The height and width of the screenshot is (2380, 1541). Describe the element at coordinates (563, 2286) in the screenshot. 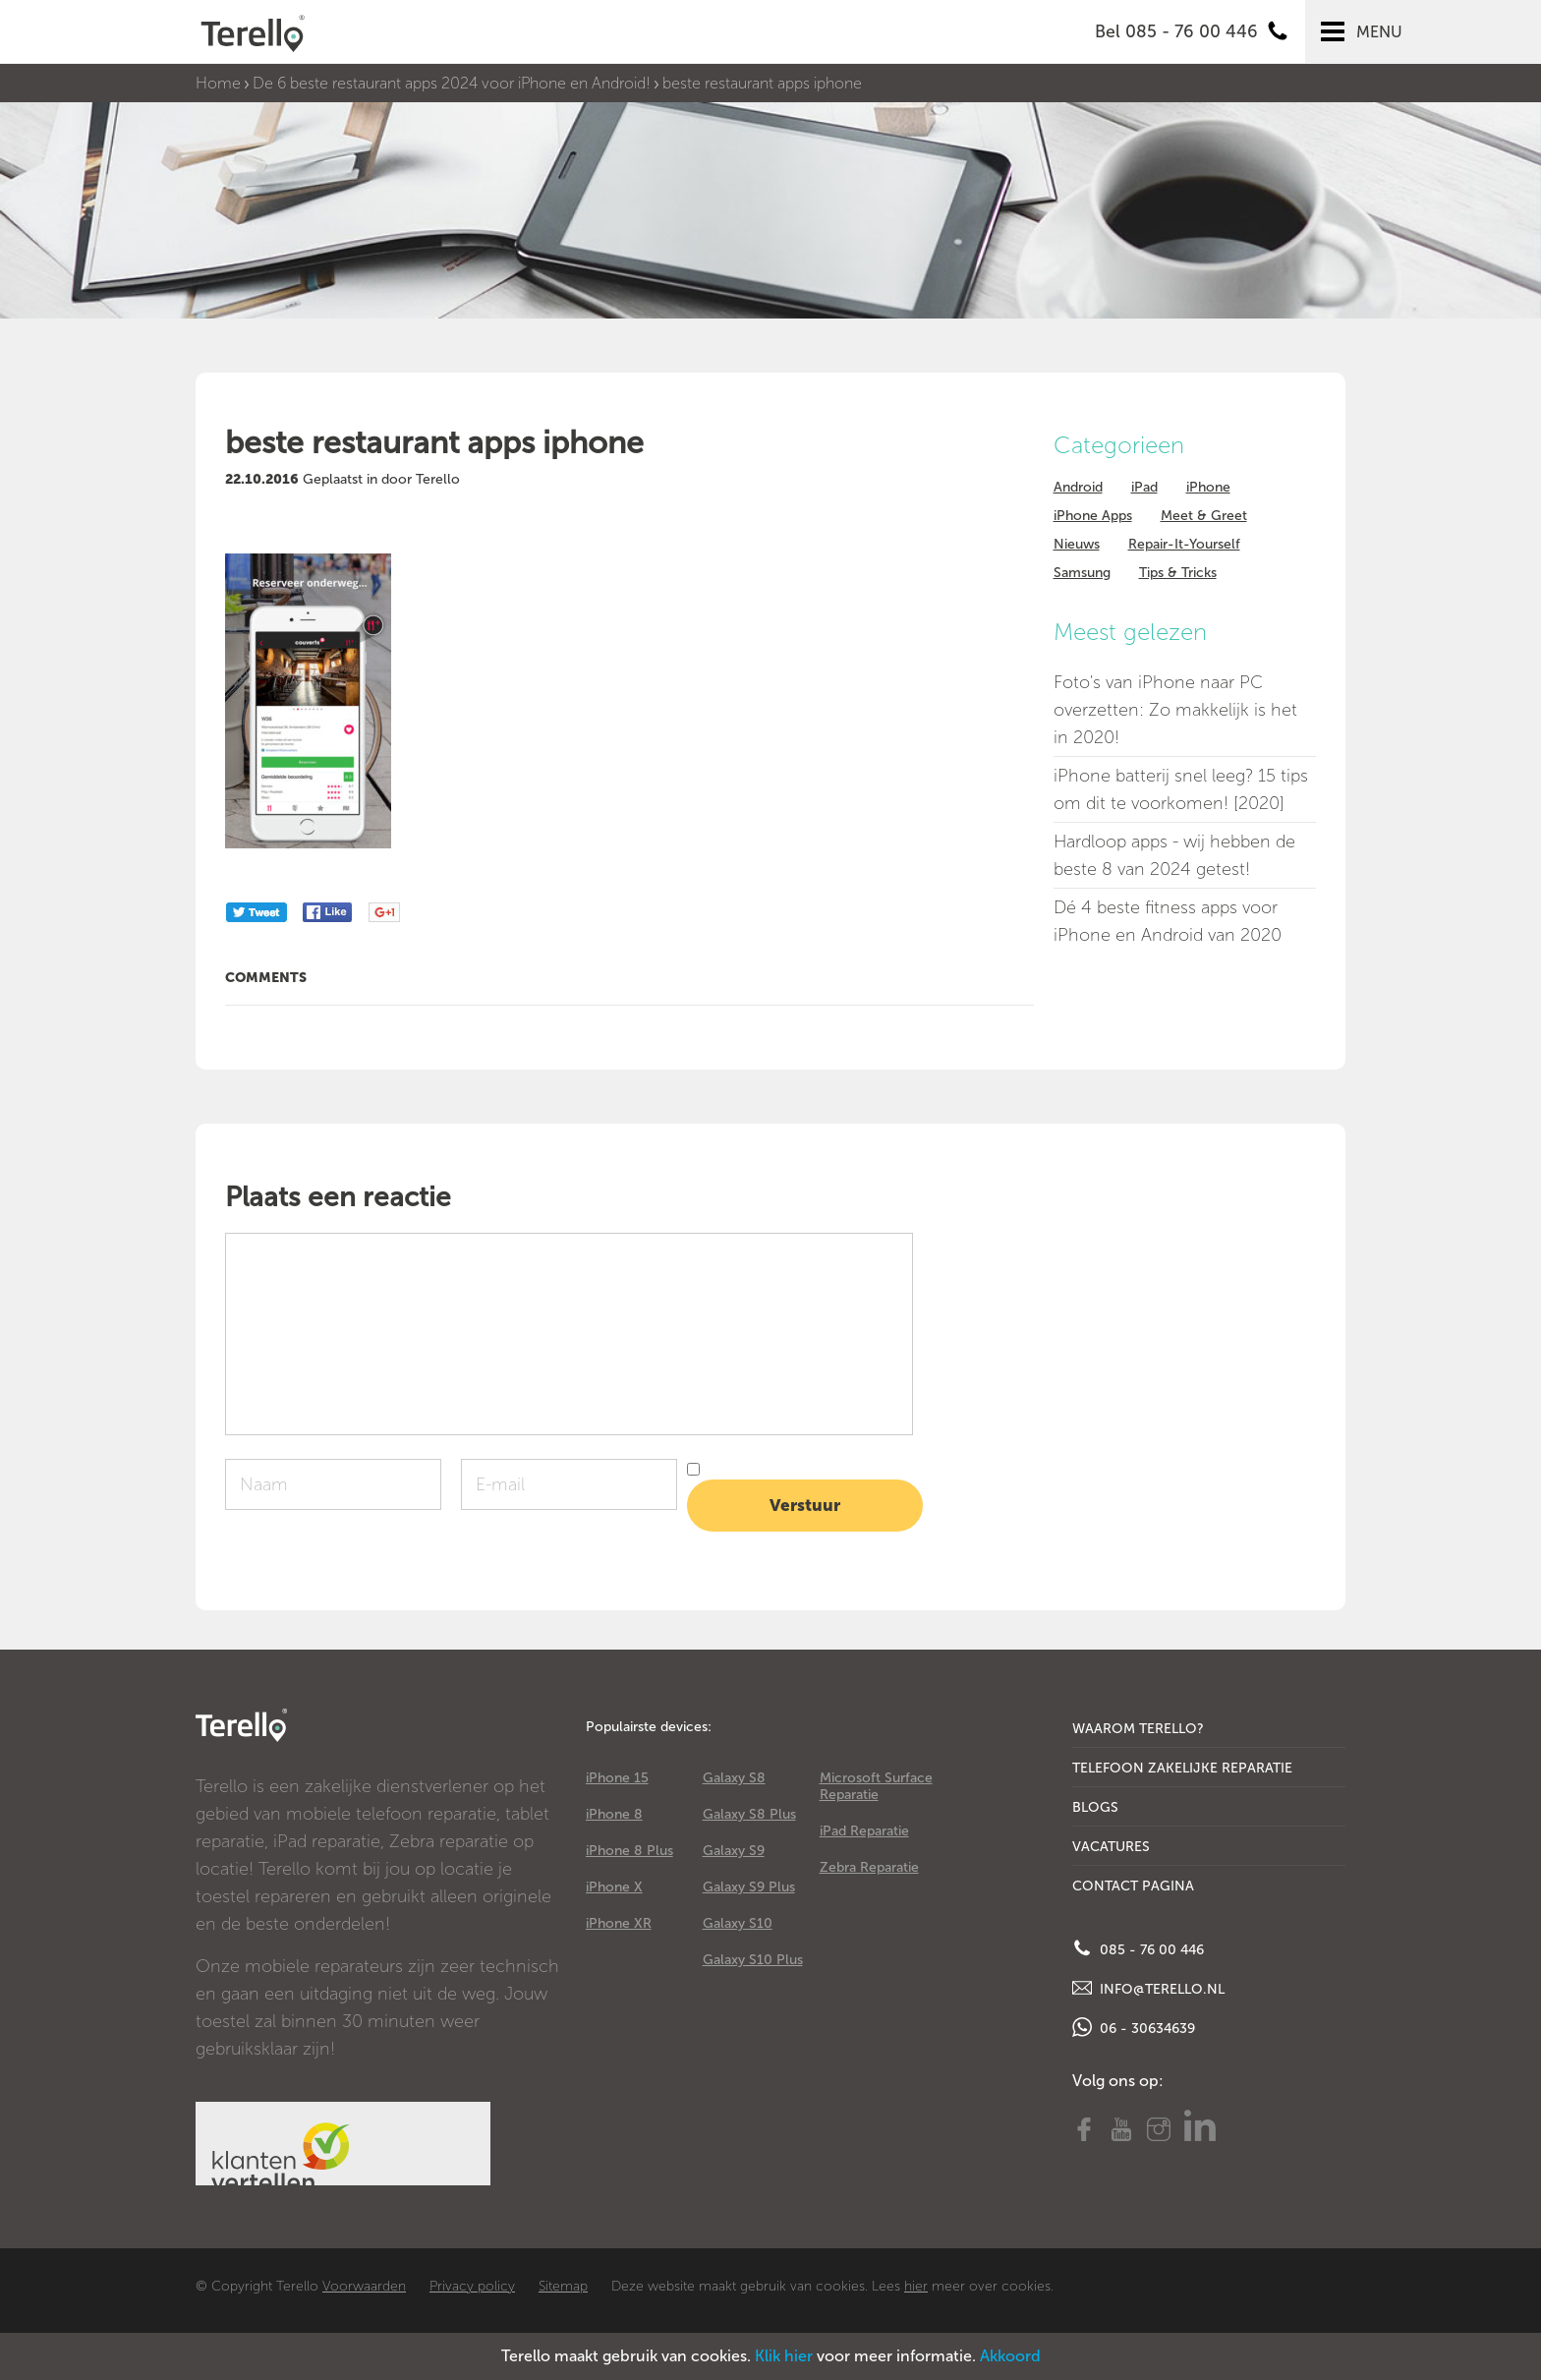

I see `Sitemap` at that location.